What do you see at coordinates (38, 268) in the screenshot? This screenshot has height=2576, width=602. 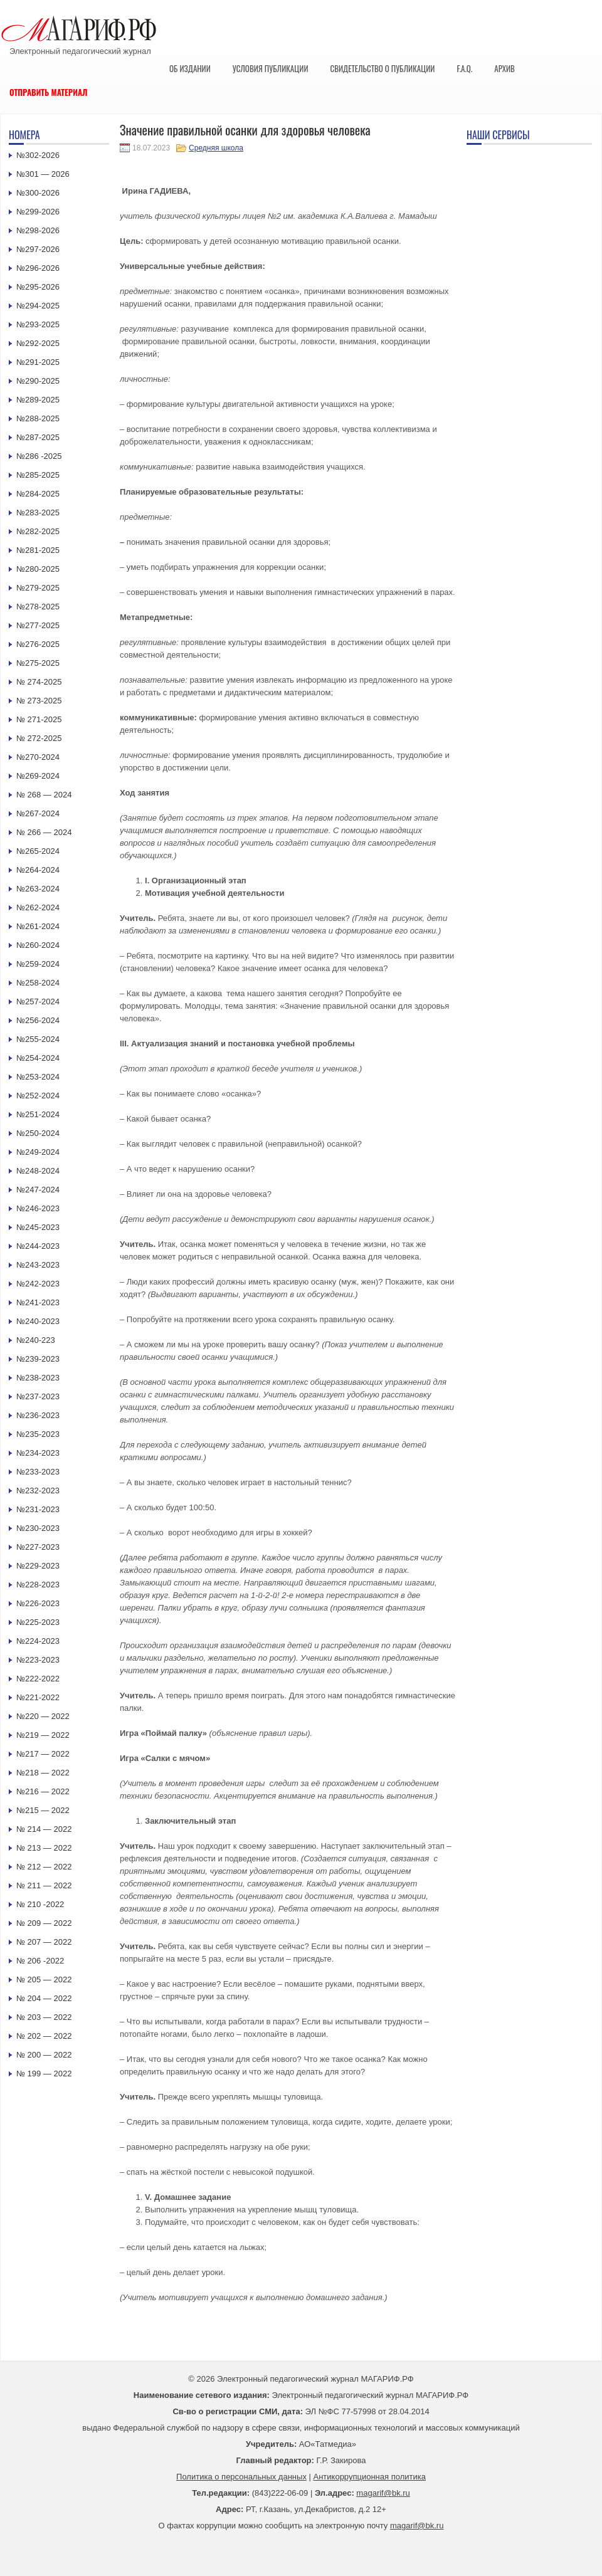 I see `№296-2026` at bounding box center [38, 268].